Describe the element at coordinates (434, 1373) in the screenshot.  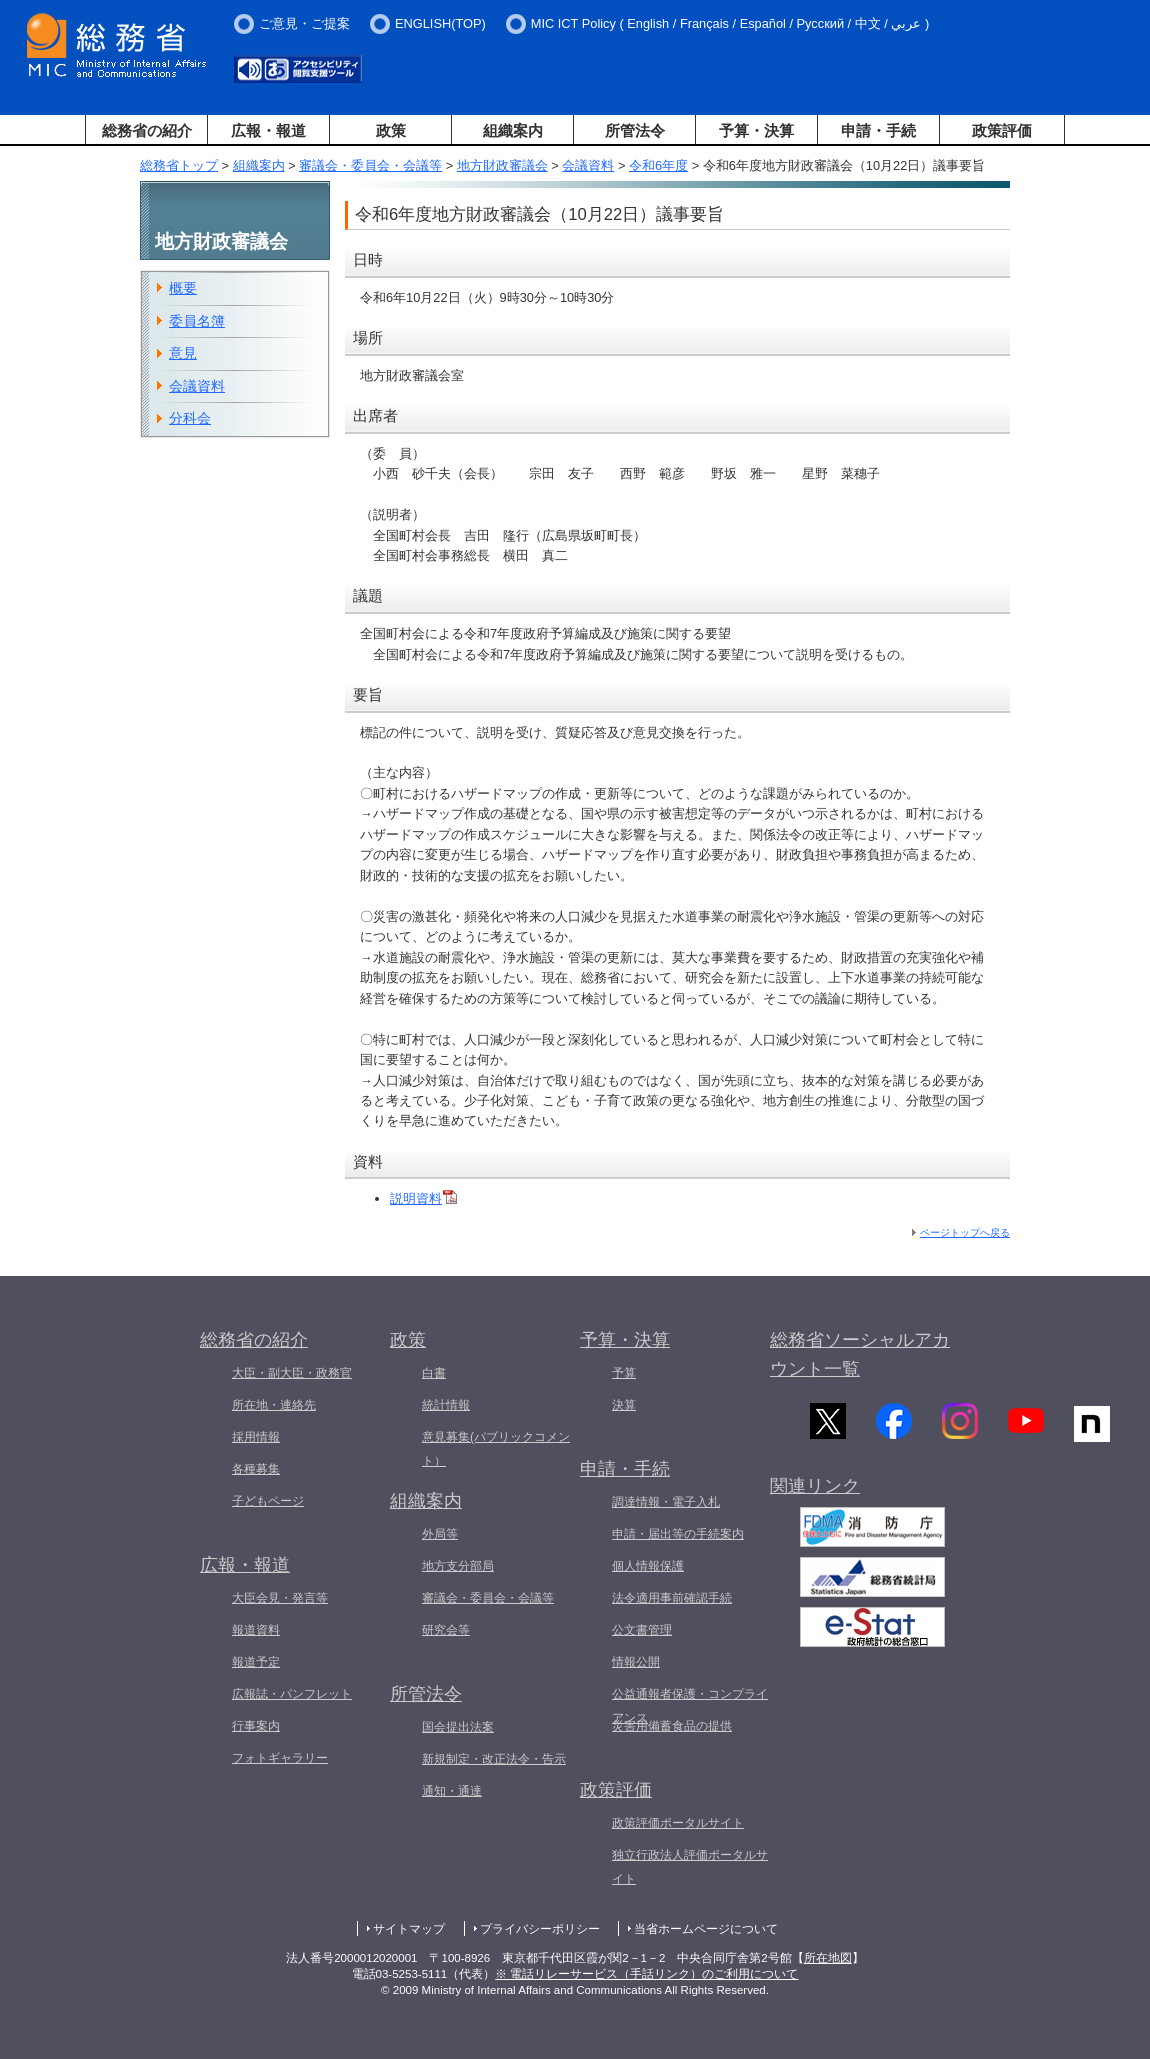
I see `白書` at that location.